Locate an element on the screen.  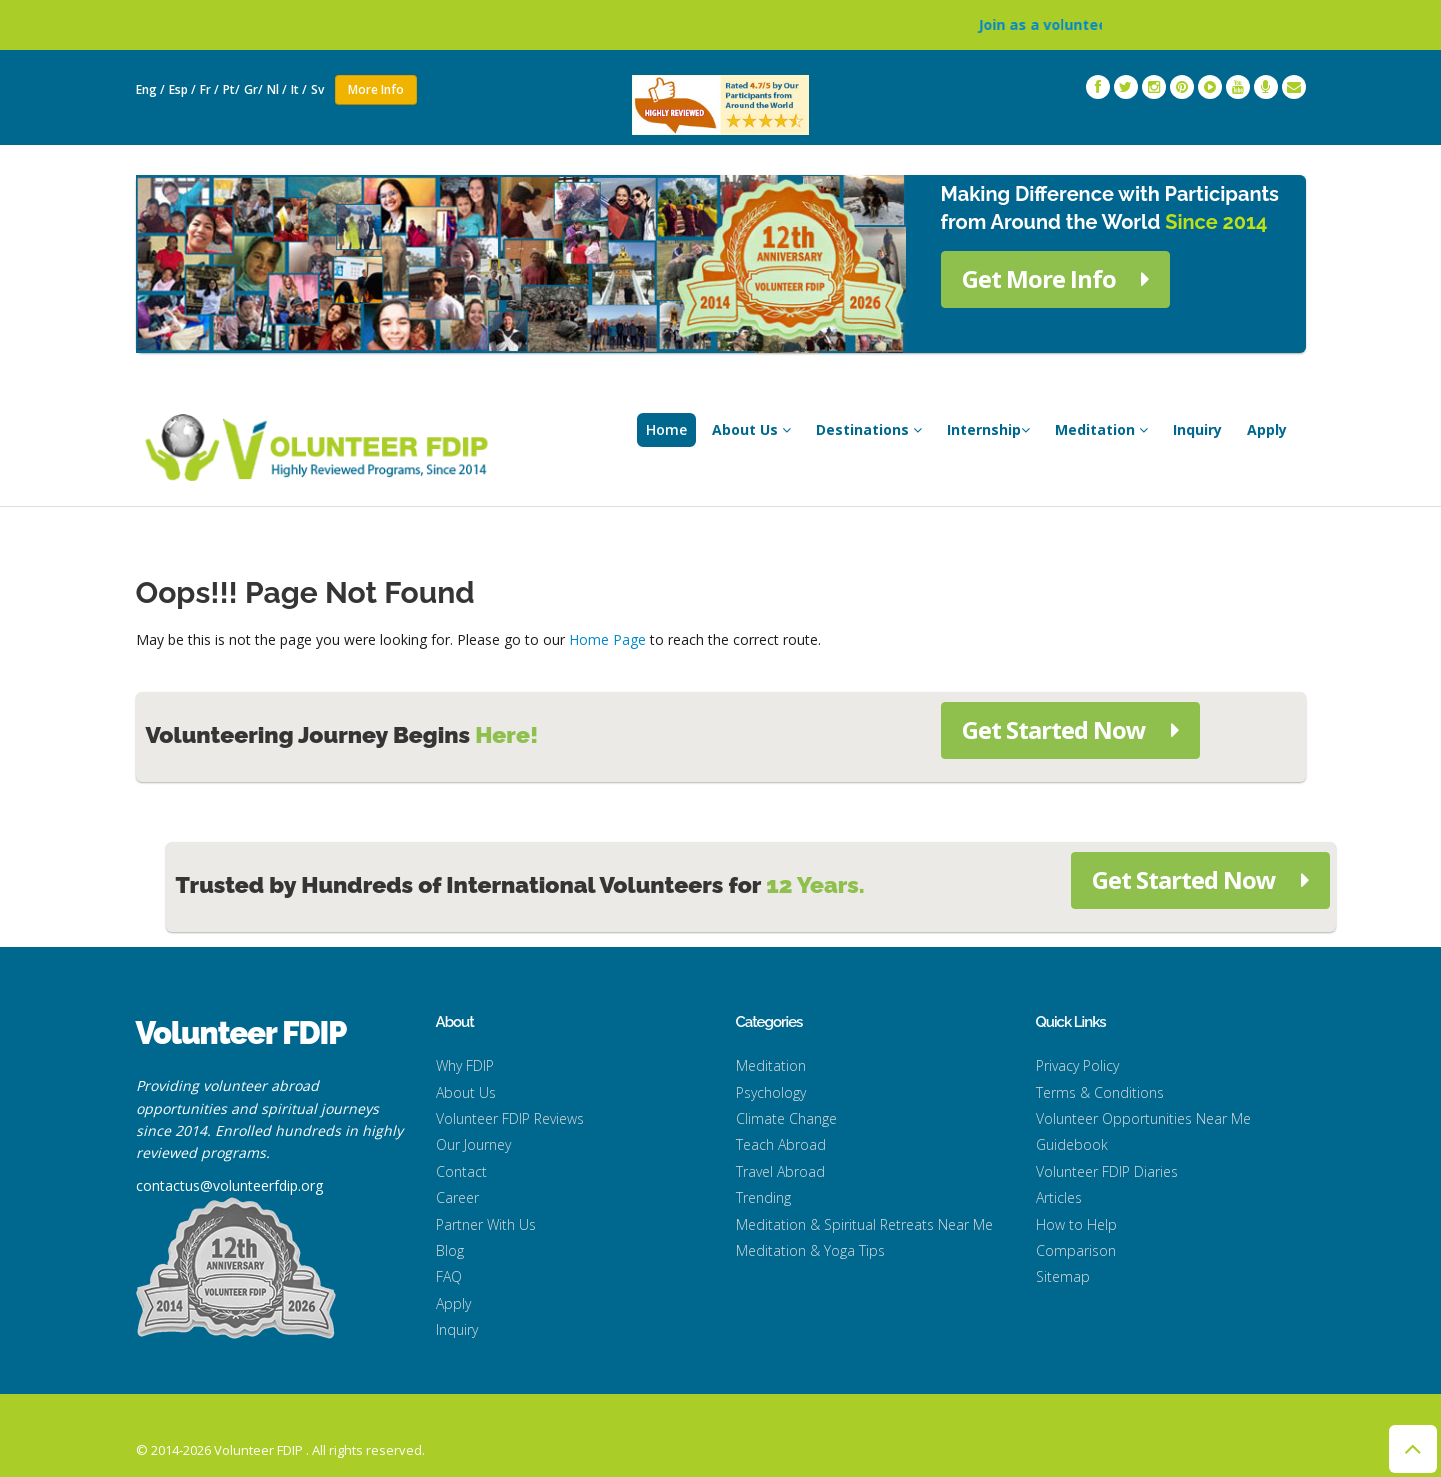
More Info is located at coordinates (376, 89).